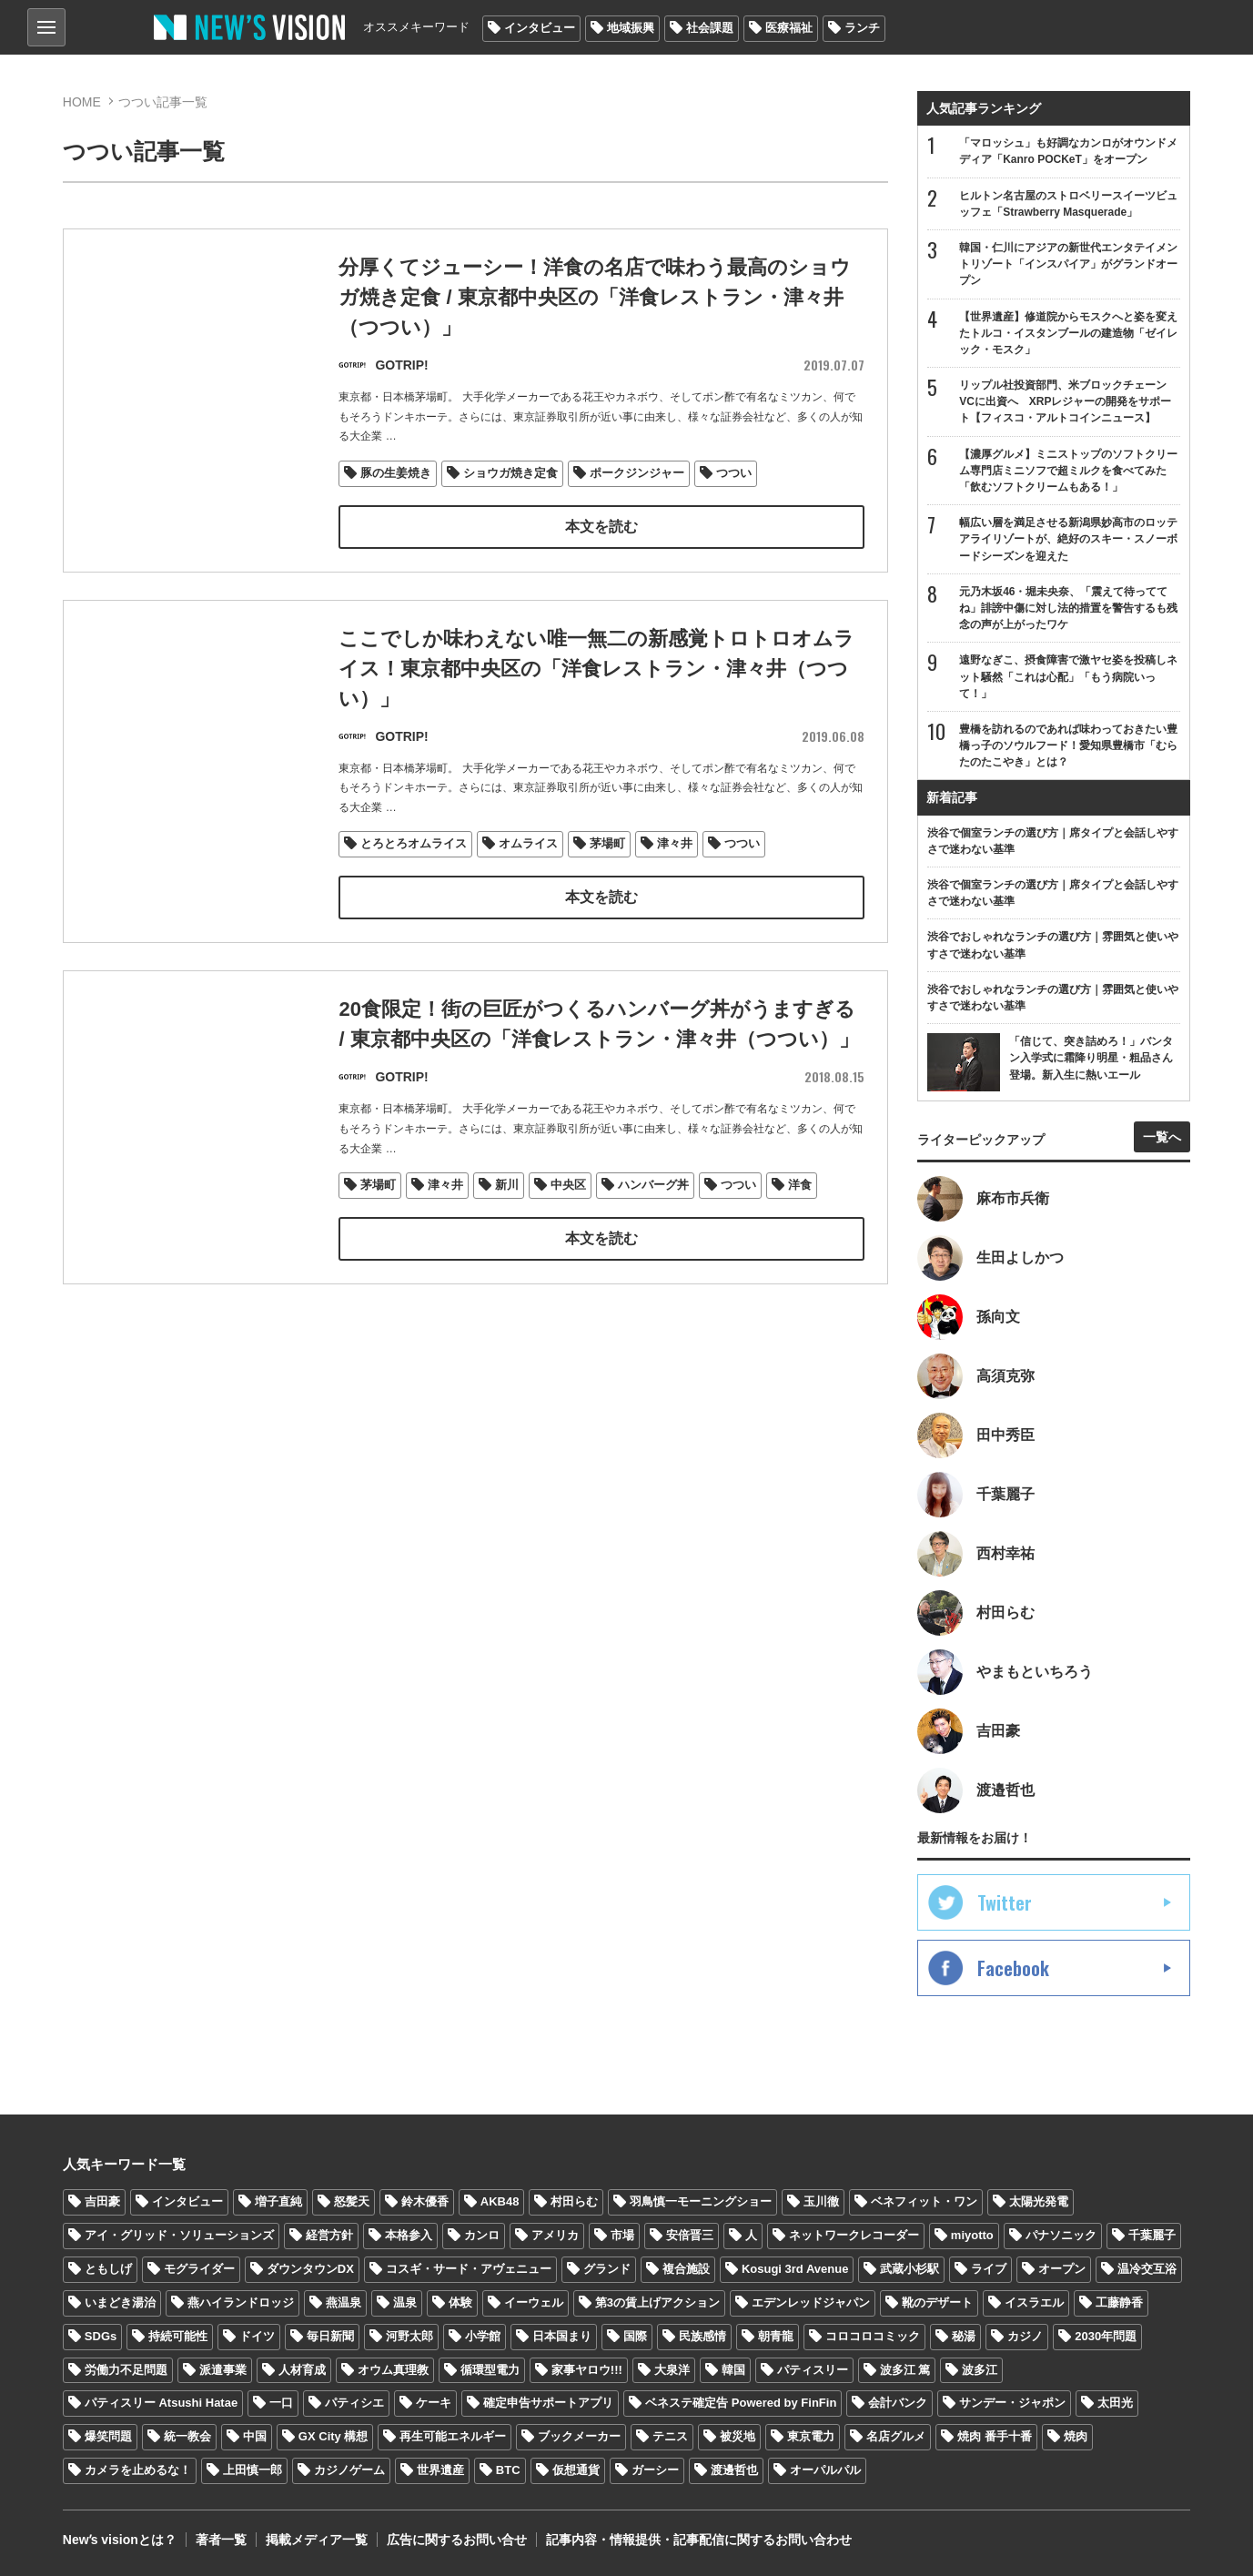 This screenshot has width=1253, height=2576. I want to click on 派遣事業, so click(223, 2370).